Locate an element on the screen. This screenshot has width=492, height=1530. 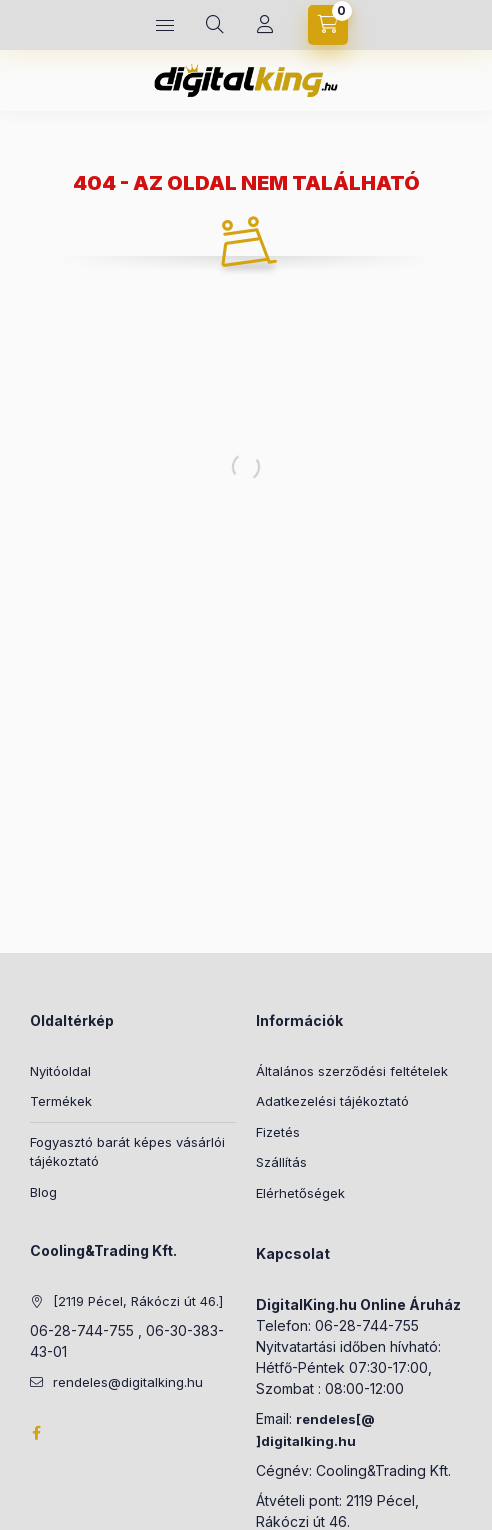
[2119 Pécel, Rákóczi út 46.] is located at coordinates (138, 1301).